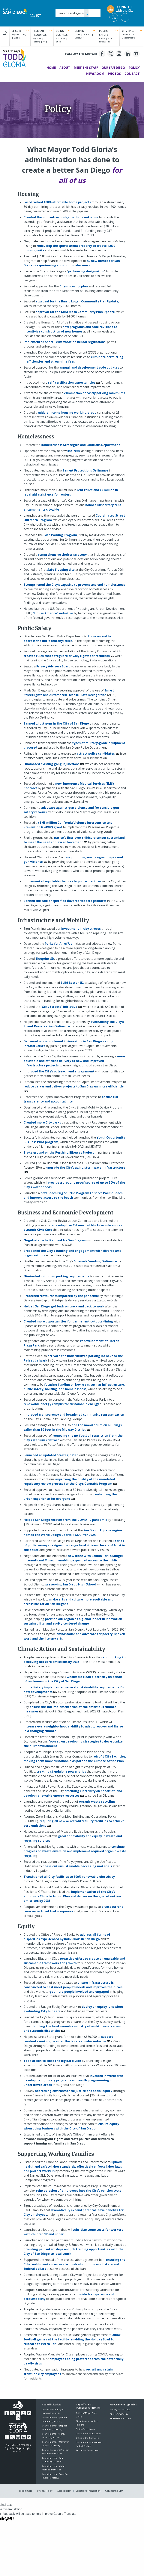 The width and height of the screenshot is (144, 2576). What do you see at coordinates (74, 286) in the screenshot?
I see `[City’s housing plan]` at bounding box center [74, 286].